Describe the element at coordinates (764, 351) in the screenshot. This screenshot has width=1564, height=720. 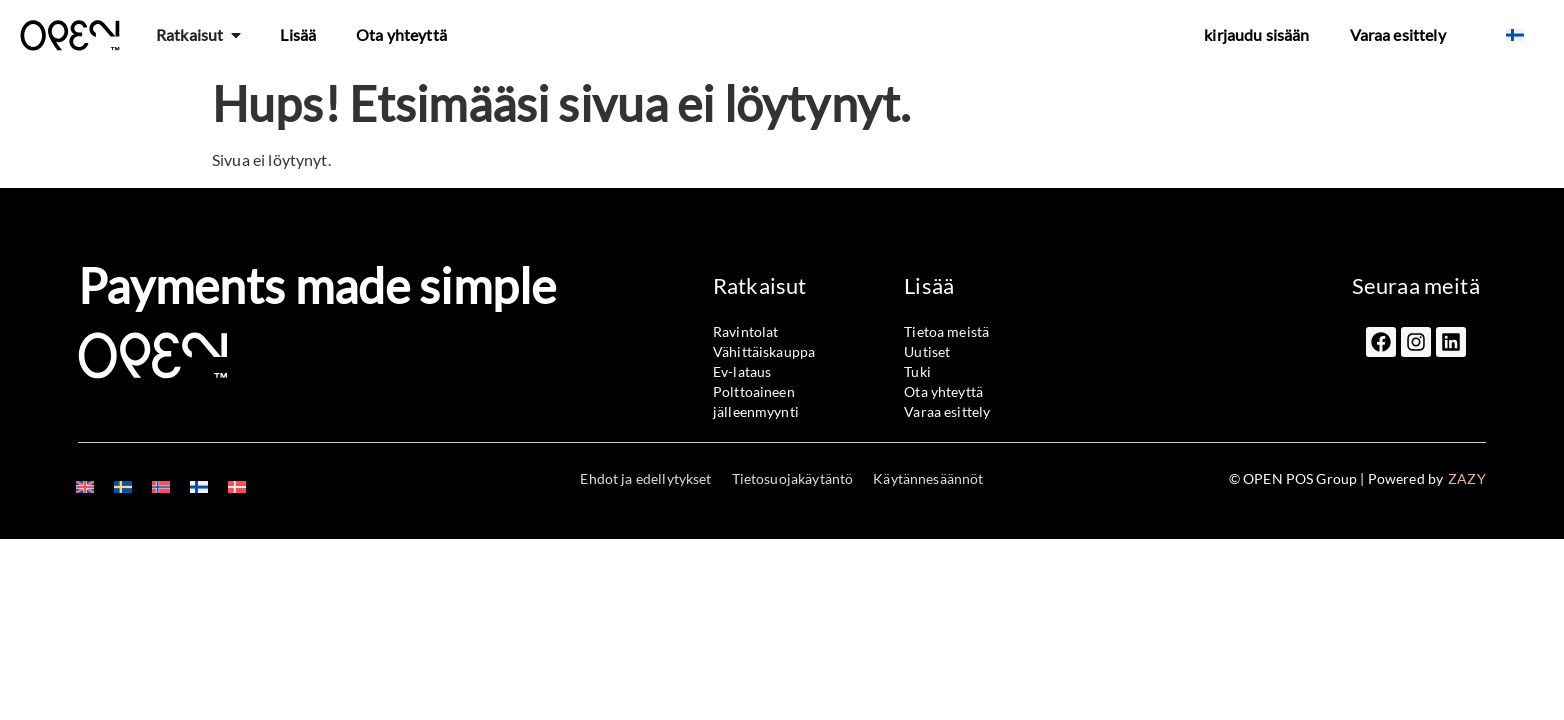
I see `Vähittäiskauppa` at that location.